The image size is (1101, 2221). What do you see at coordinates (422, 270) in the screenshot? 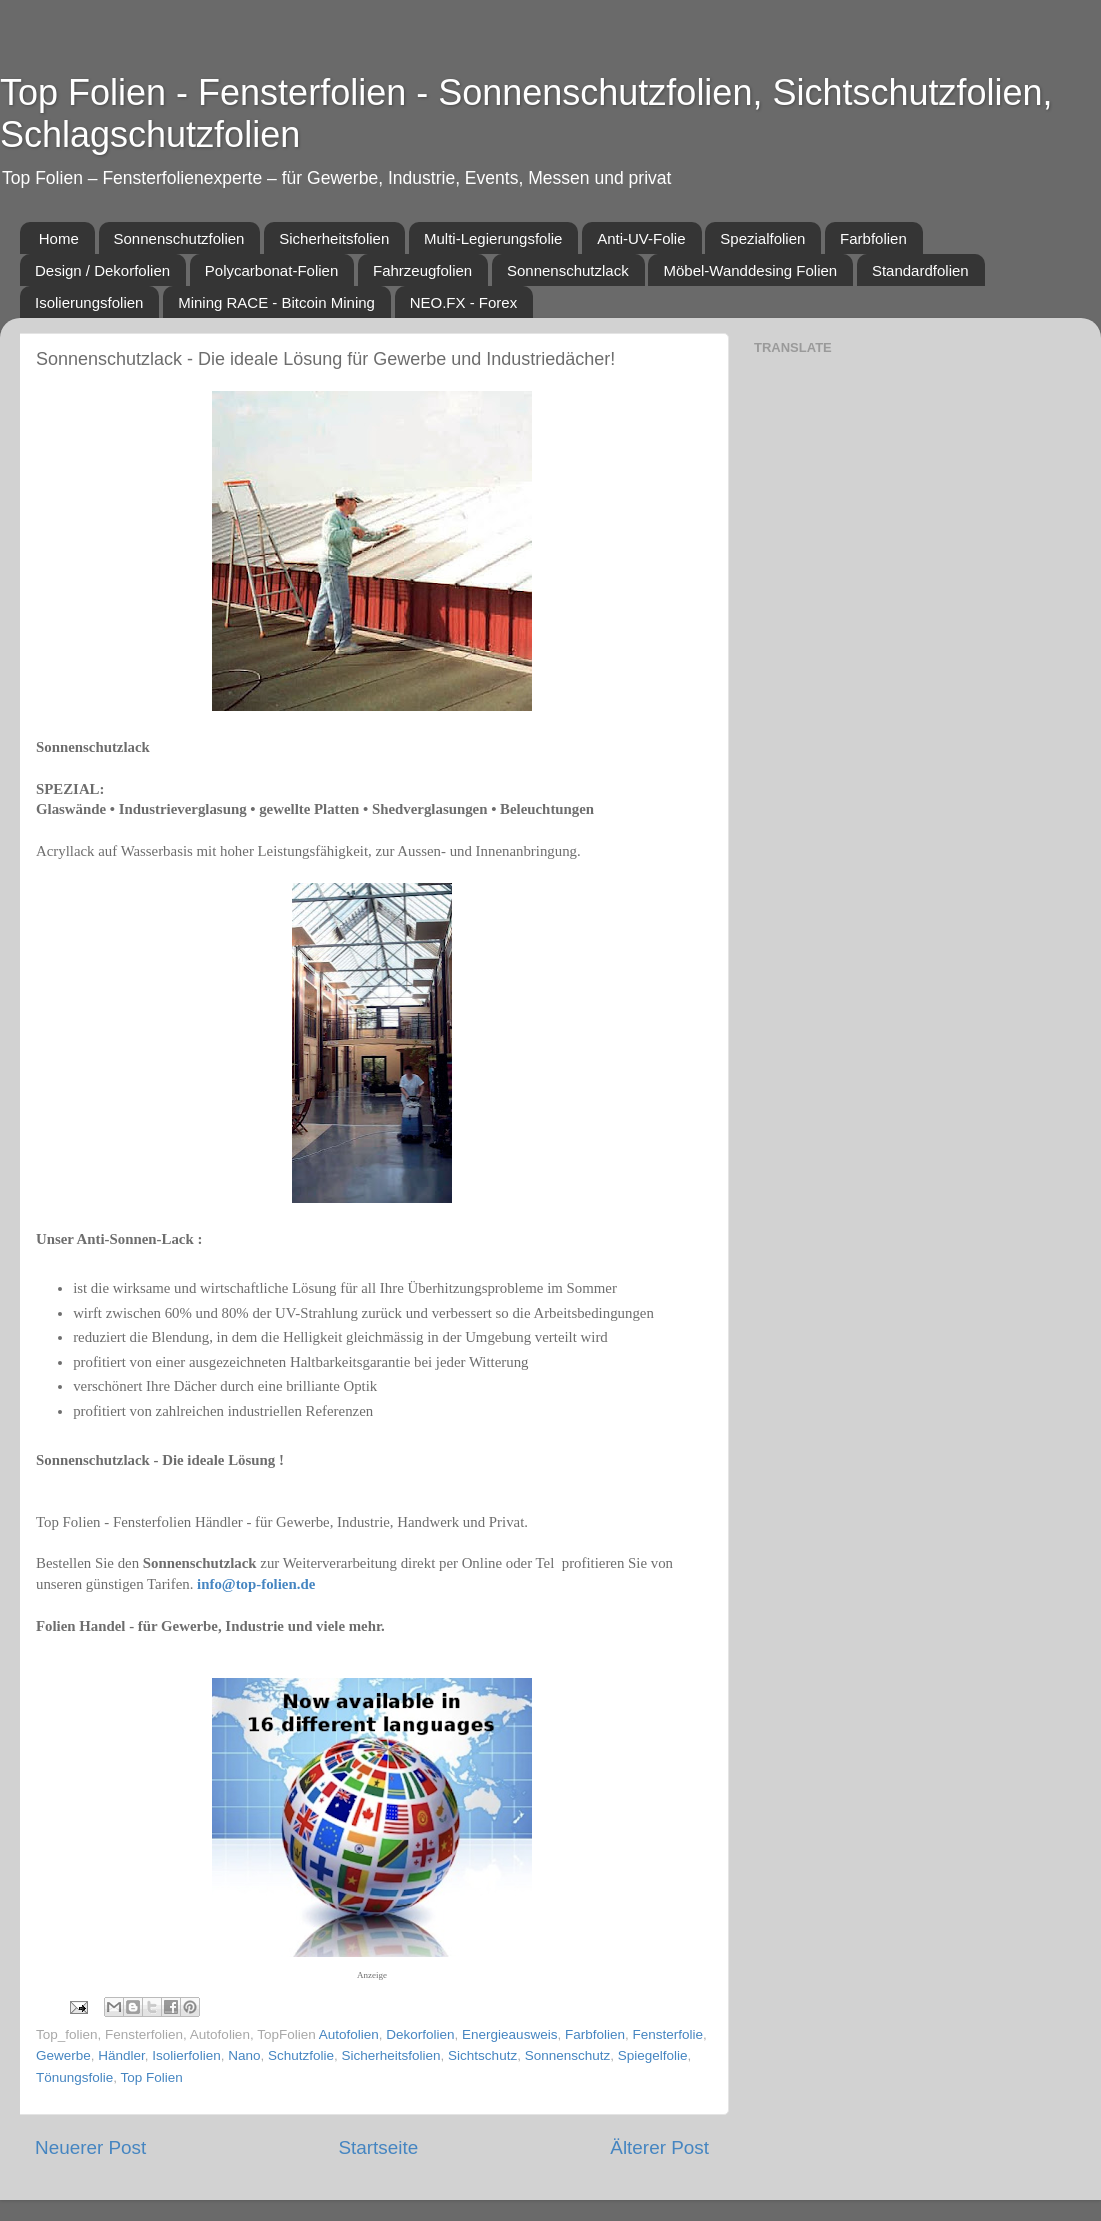
I see `Fahrzeugfolien` at bounding box center [422, 270].